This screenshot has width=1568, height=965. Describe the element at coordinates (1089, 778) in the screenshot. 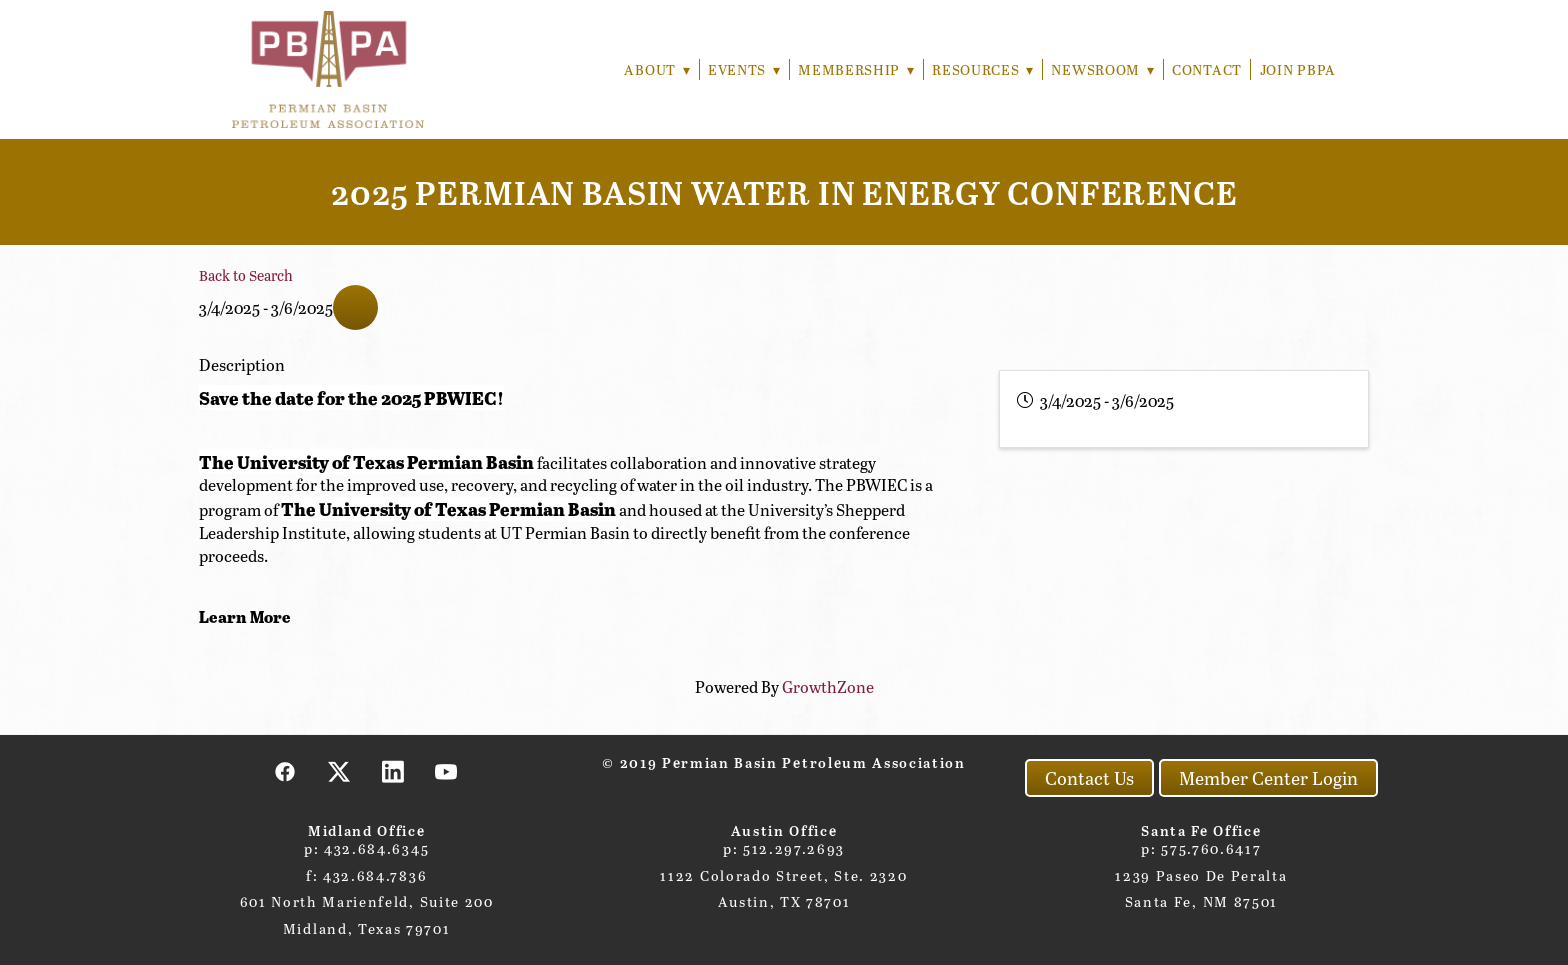

I see `Contact Us` at that location.